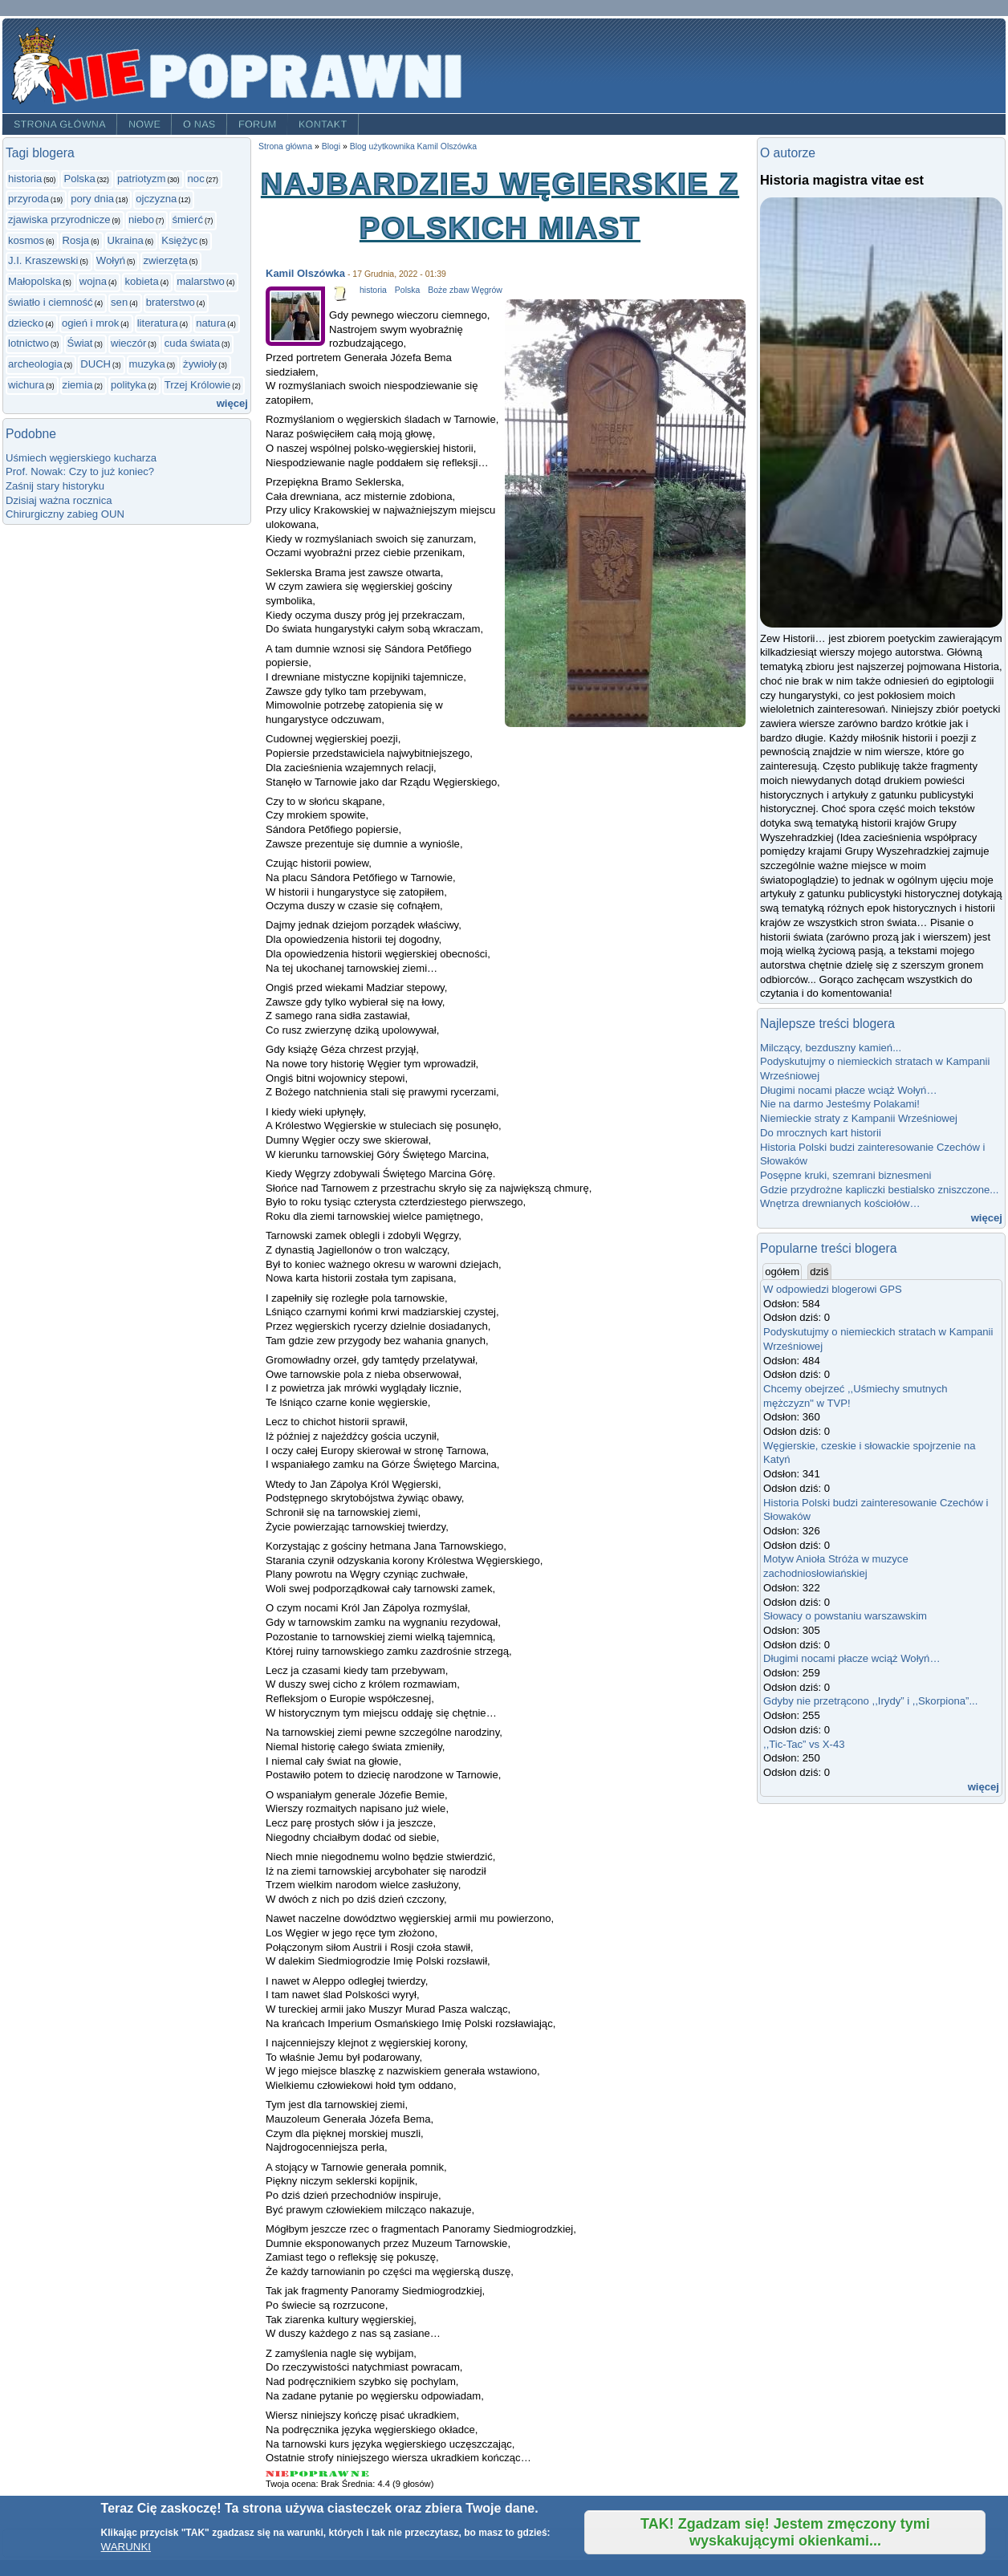 This screenshot has width=1008, height=2576. I want to click on Polska, so click(79, 179).